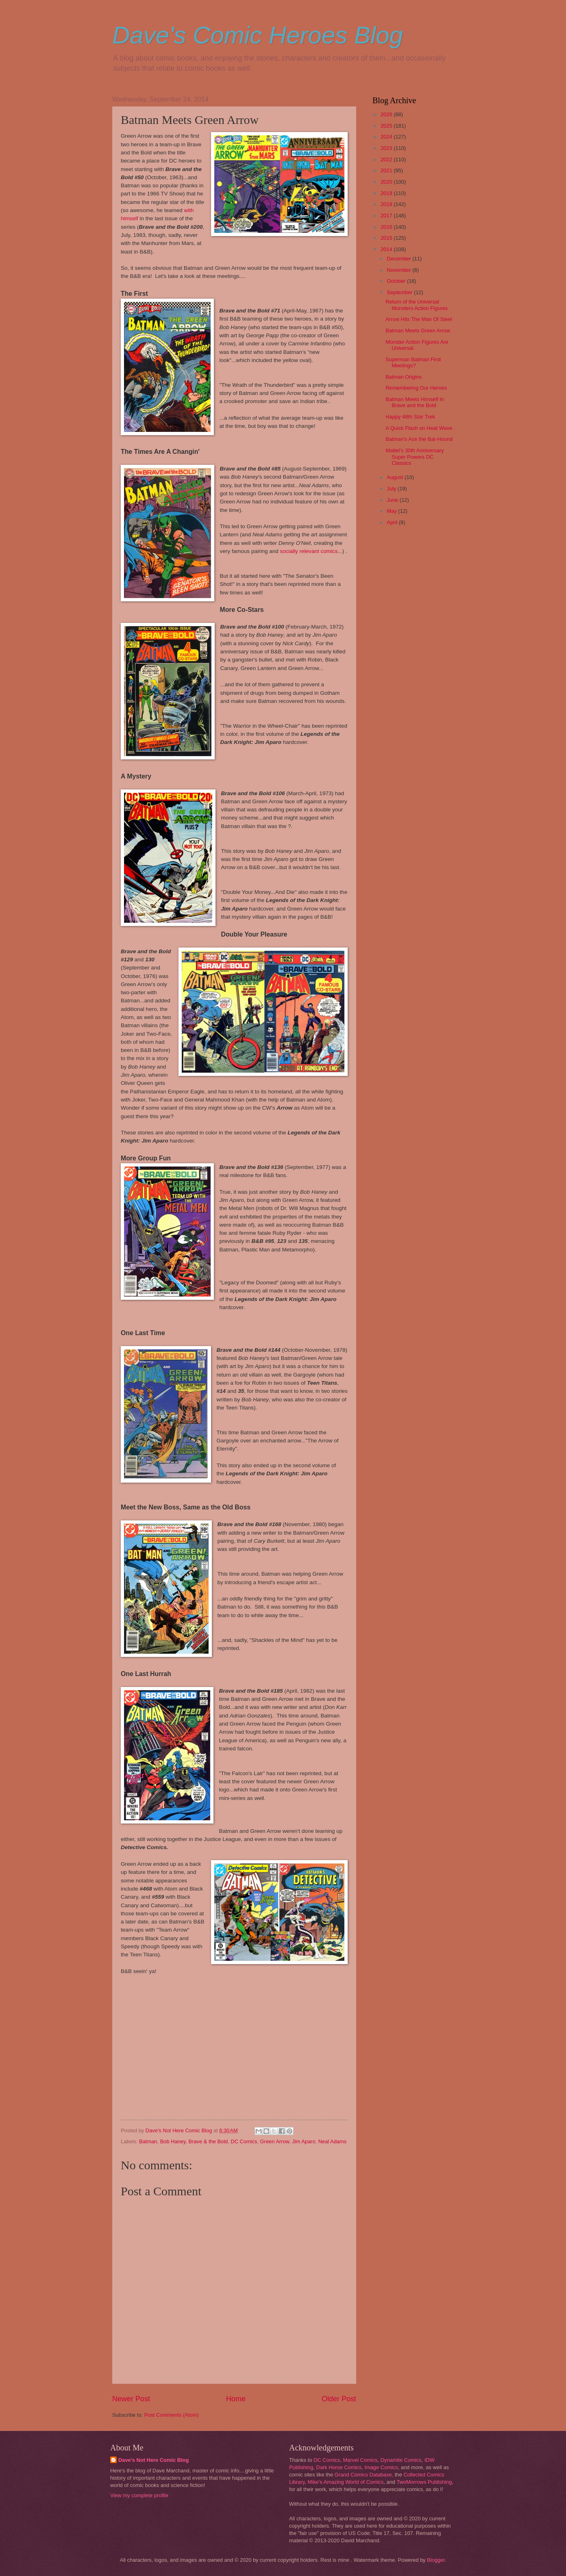 The height and width of the screenshot is (2576, 566). I want to click on Dynamite Comics, so click(401, 2460).